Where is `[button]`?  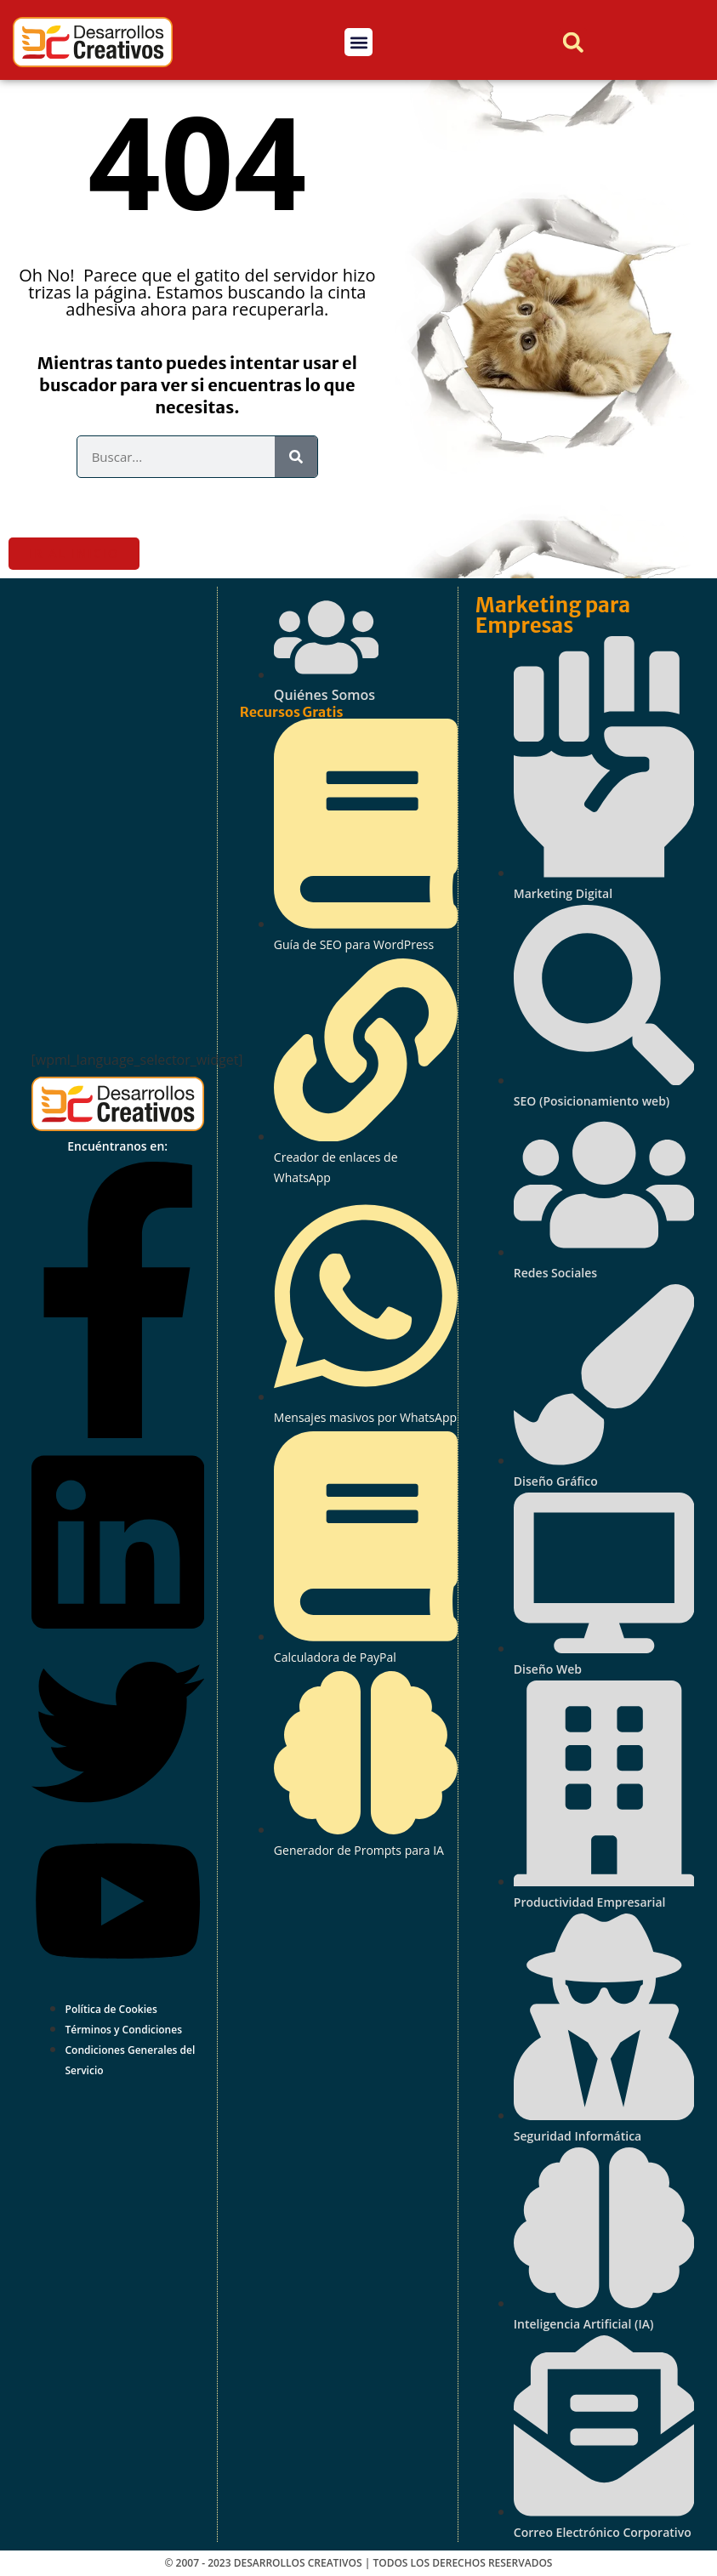
[button] is located at coordinates (358, 42).